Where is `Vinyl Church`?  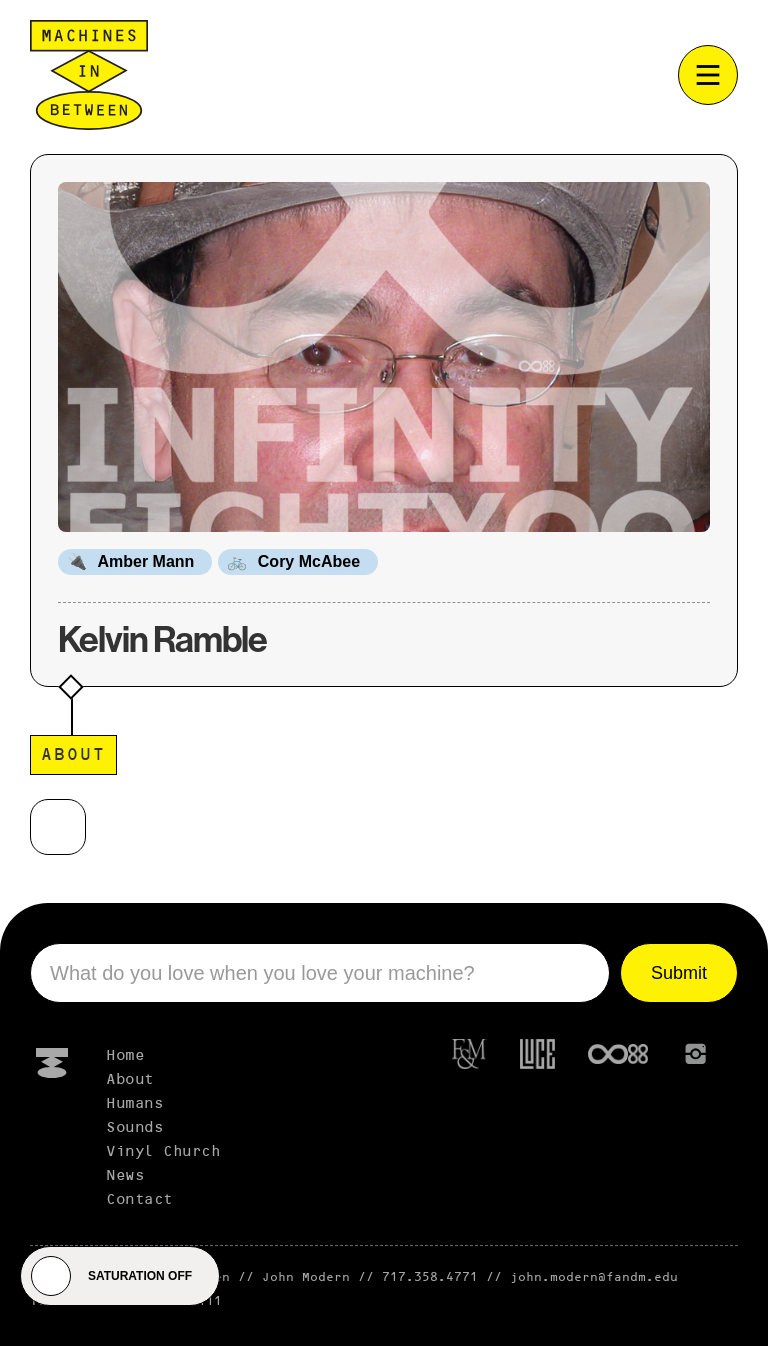 Vinyl Church is located at coordinates (163, 1152).